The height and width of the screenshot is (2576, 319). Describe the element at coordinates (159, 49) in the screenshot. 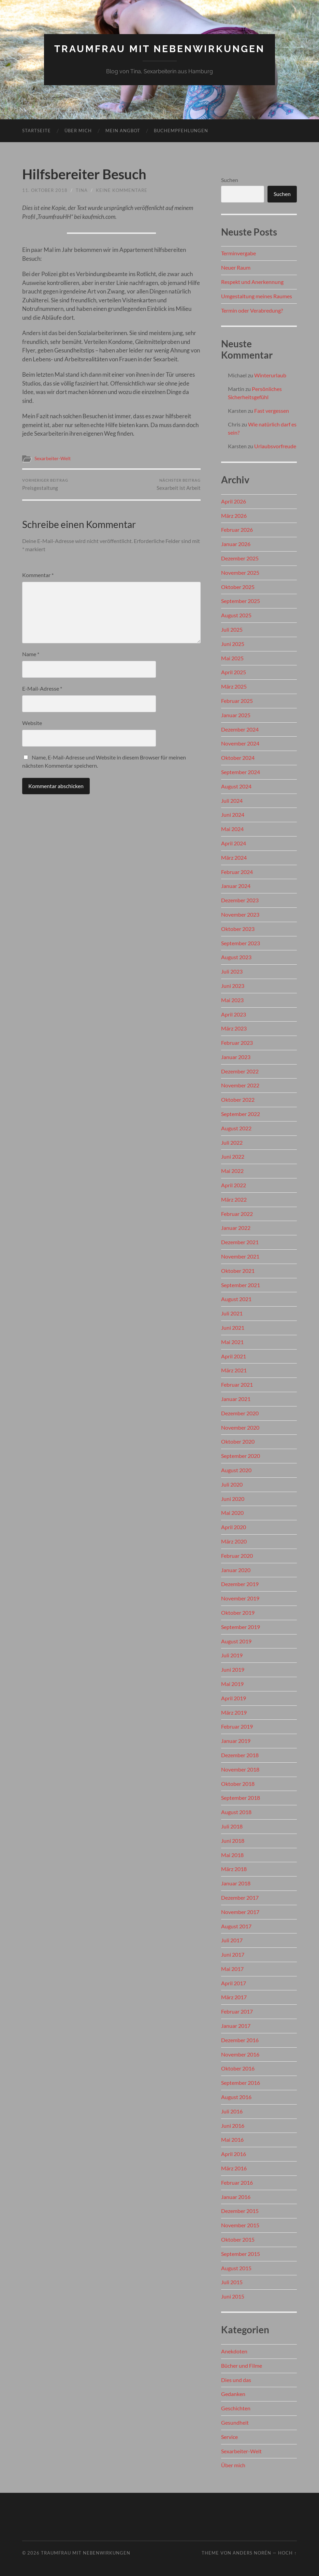

I see `Traumfrau mit Nebenwirkungen` at that location.